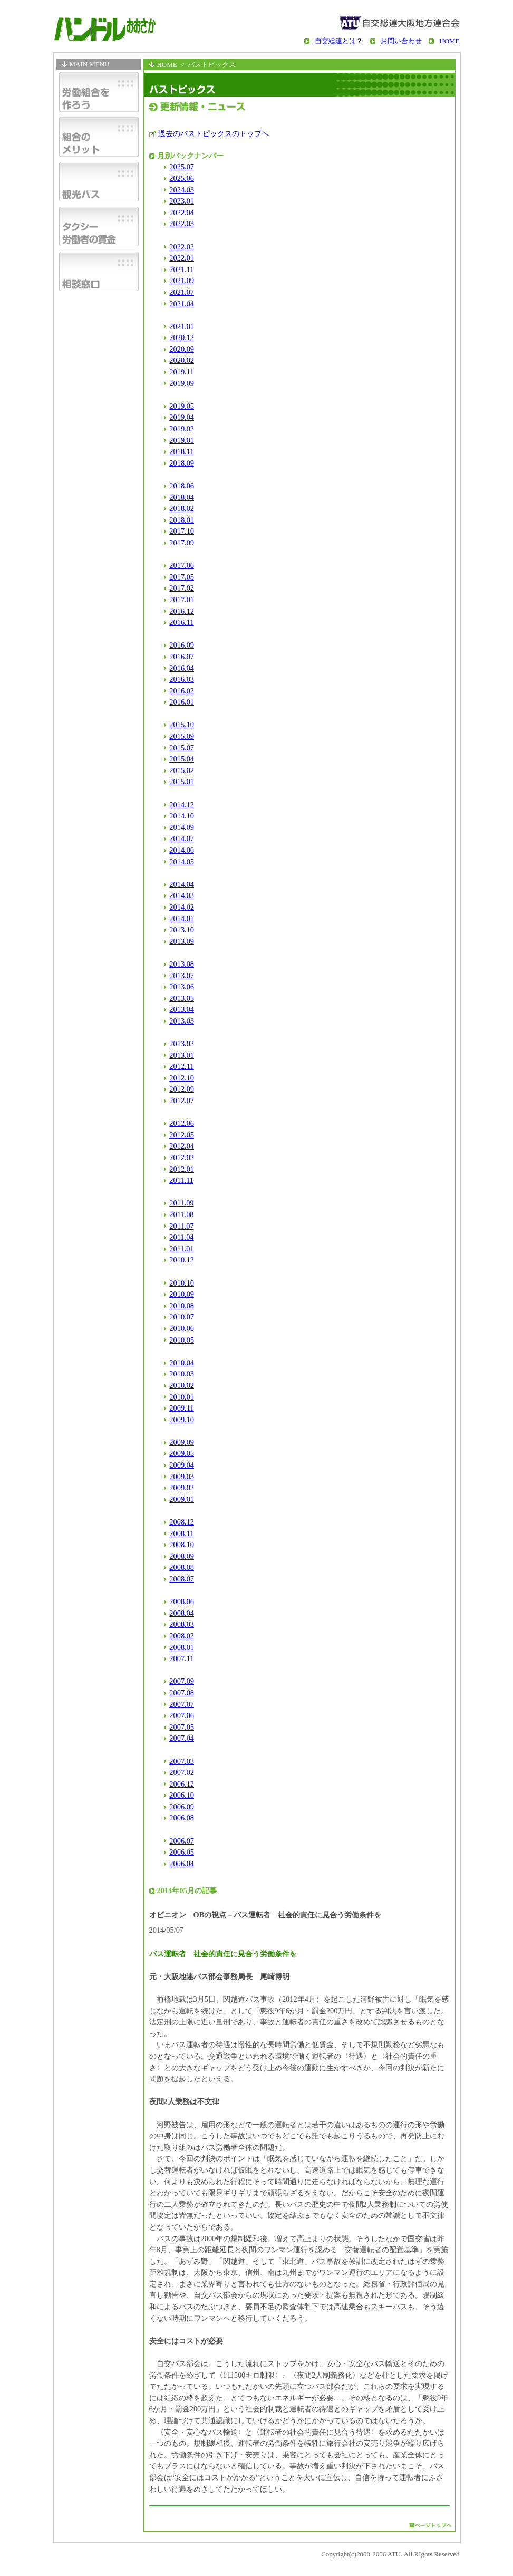  What do you see at coordinates (181, 1658) in the screenshot?
I see `2007.11` at bounding box center [181, 1658].